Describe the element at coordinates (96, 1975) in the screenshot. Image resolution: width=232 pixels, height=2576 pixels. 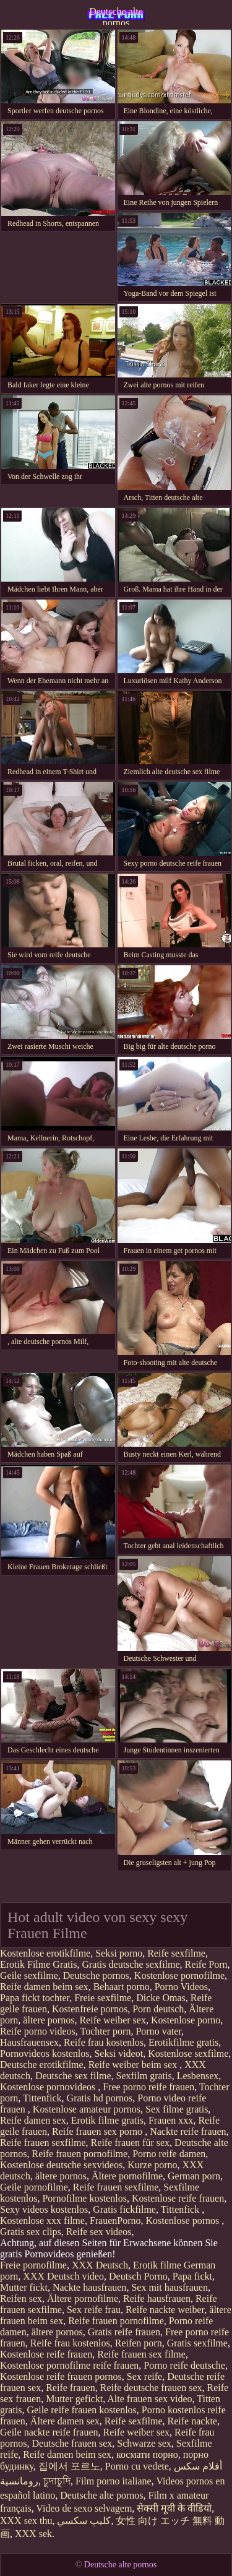
I see `Deutsche pornos` at that location.